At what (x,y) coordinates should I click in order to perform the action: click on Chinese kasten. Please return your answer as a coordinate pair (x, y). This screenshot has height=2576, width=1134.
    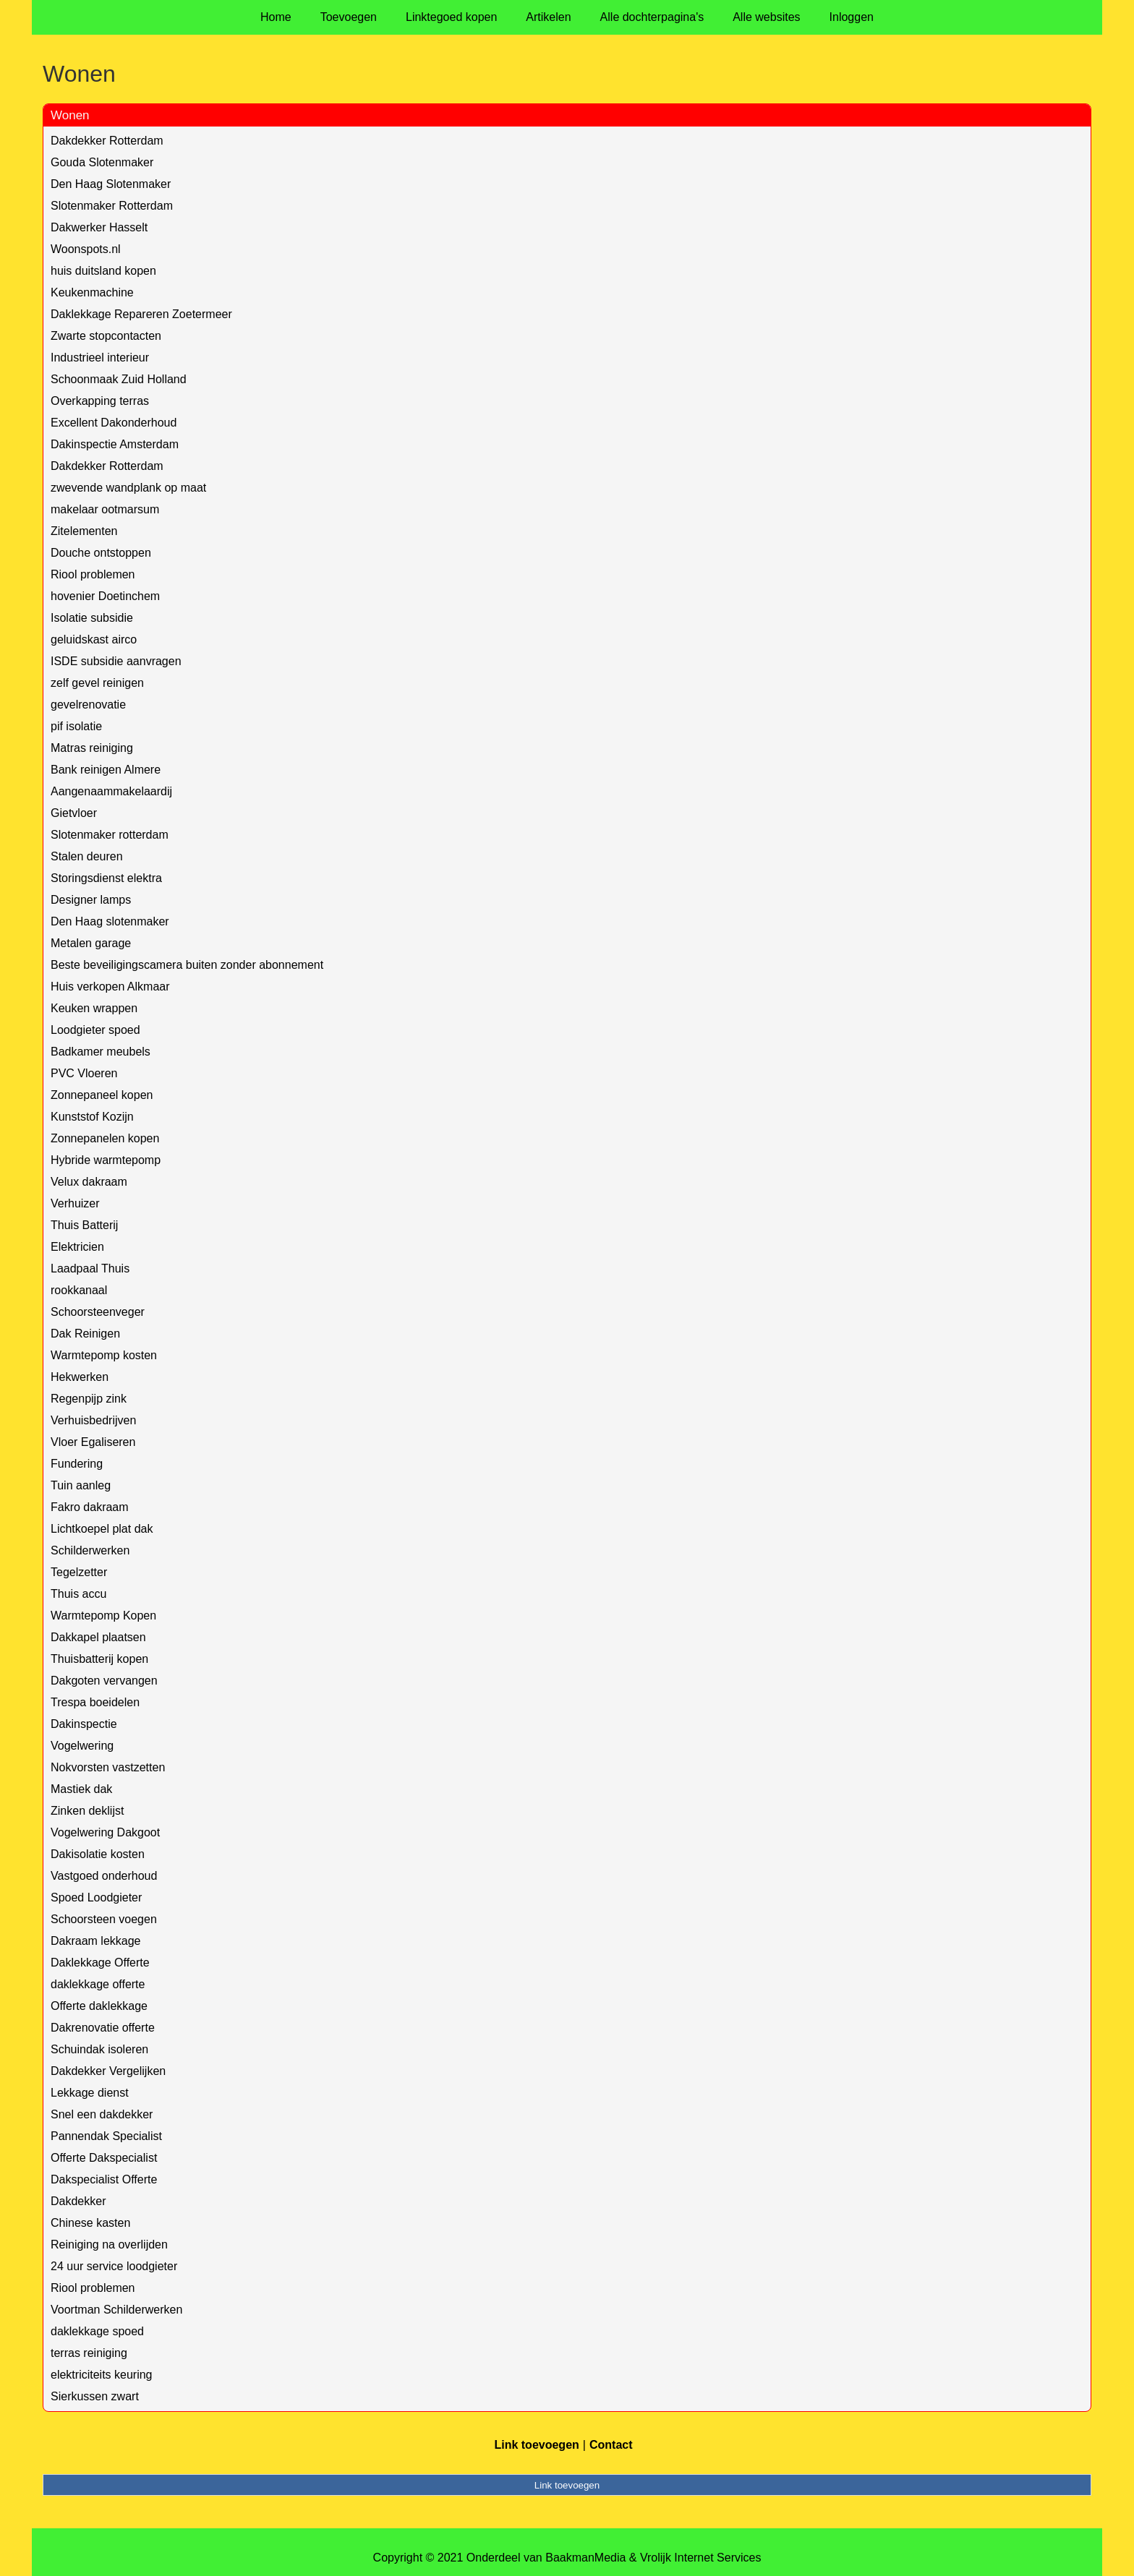
    Looking at the image, I should click on (90, 2223).